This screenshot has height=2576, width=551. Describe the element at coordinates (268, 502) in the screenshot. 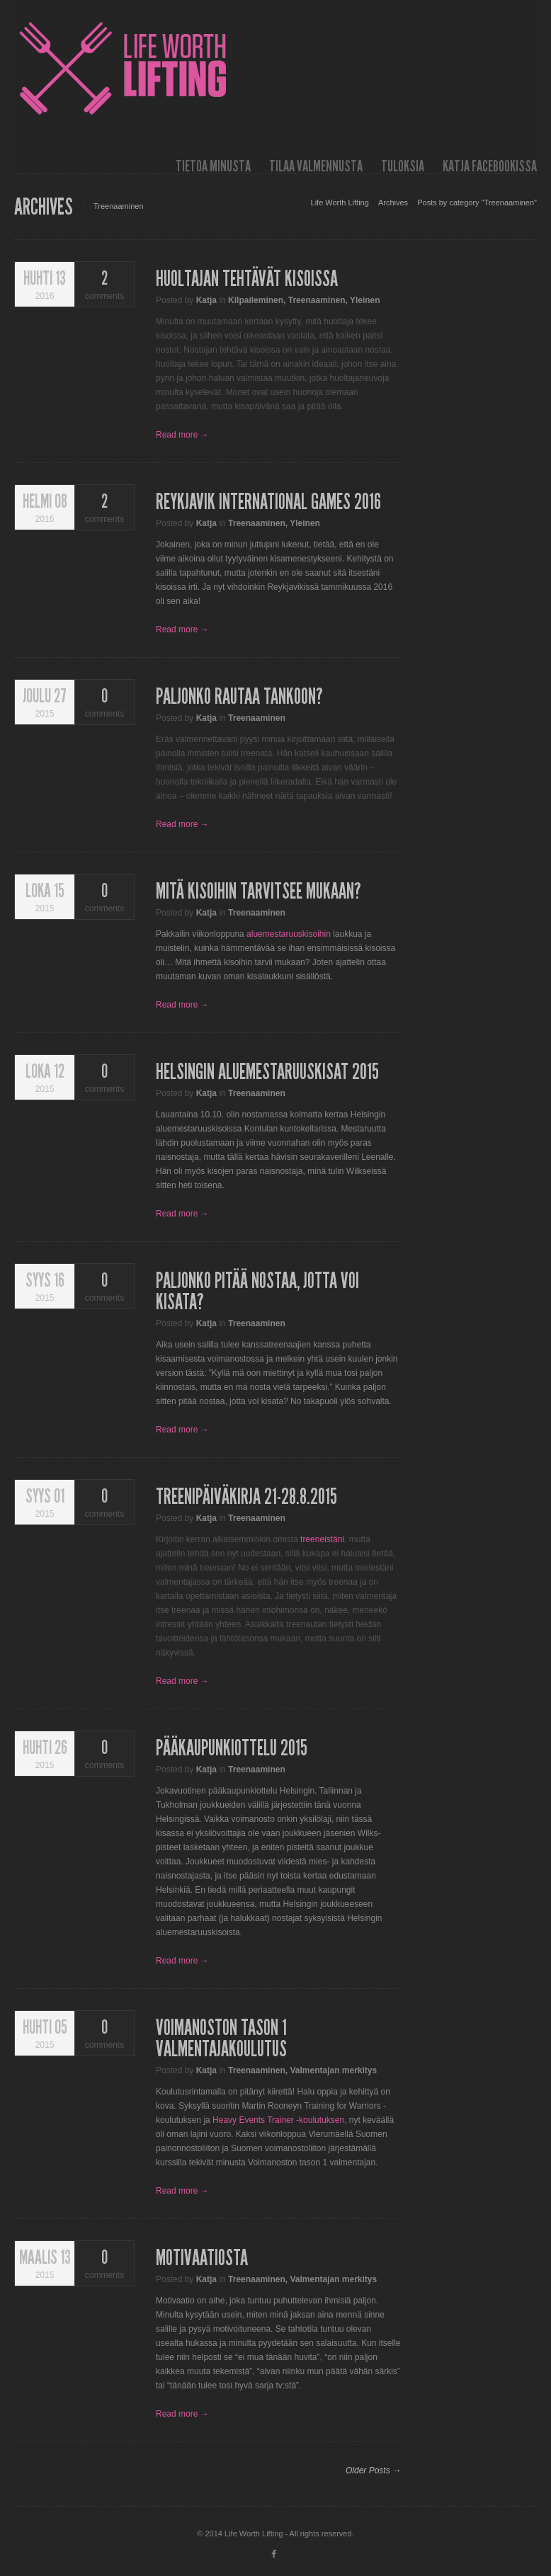

I see `Reykjavik International Games 2016` at that location.